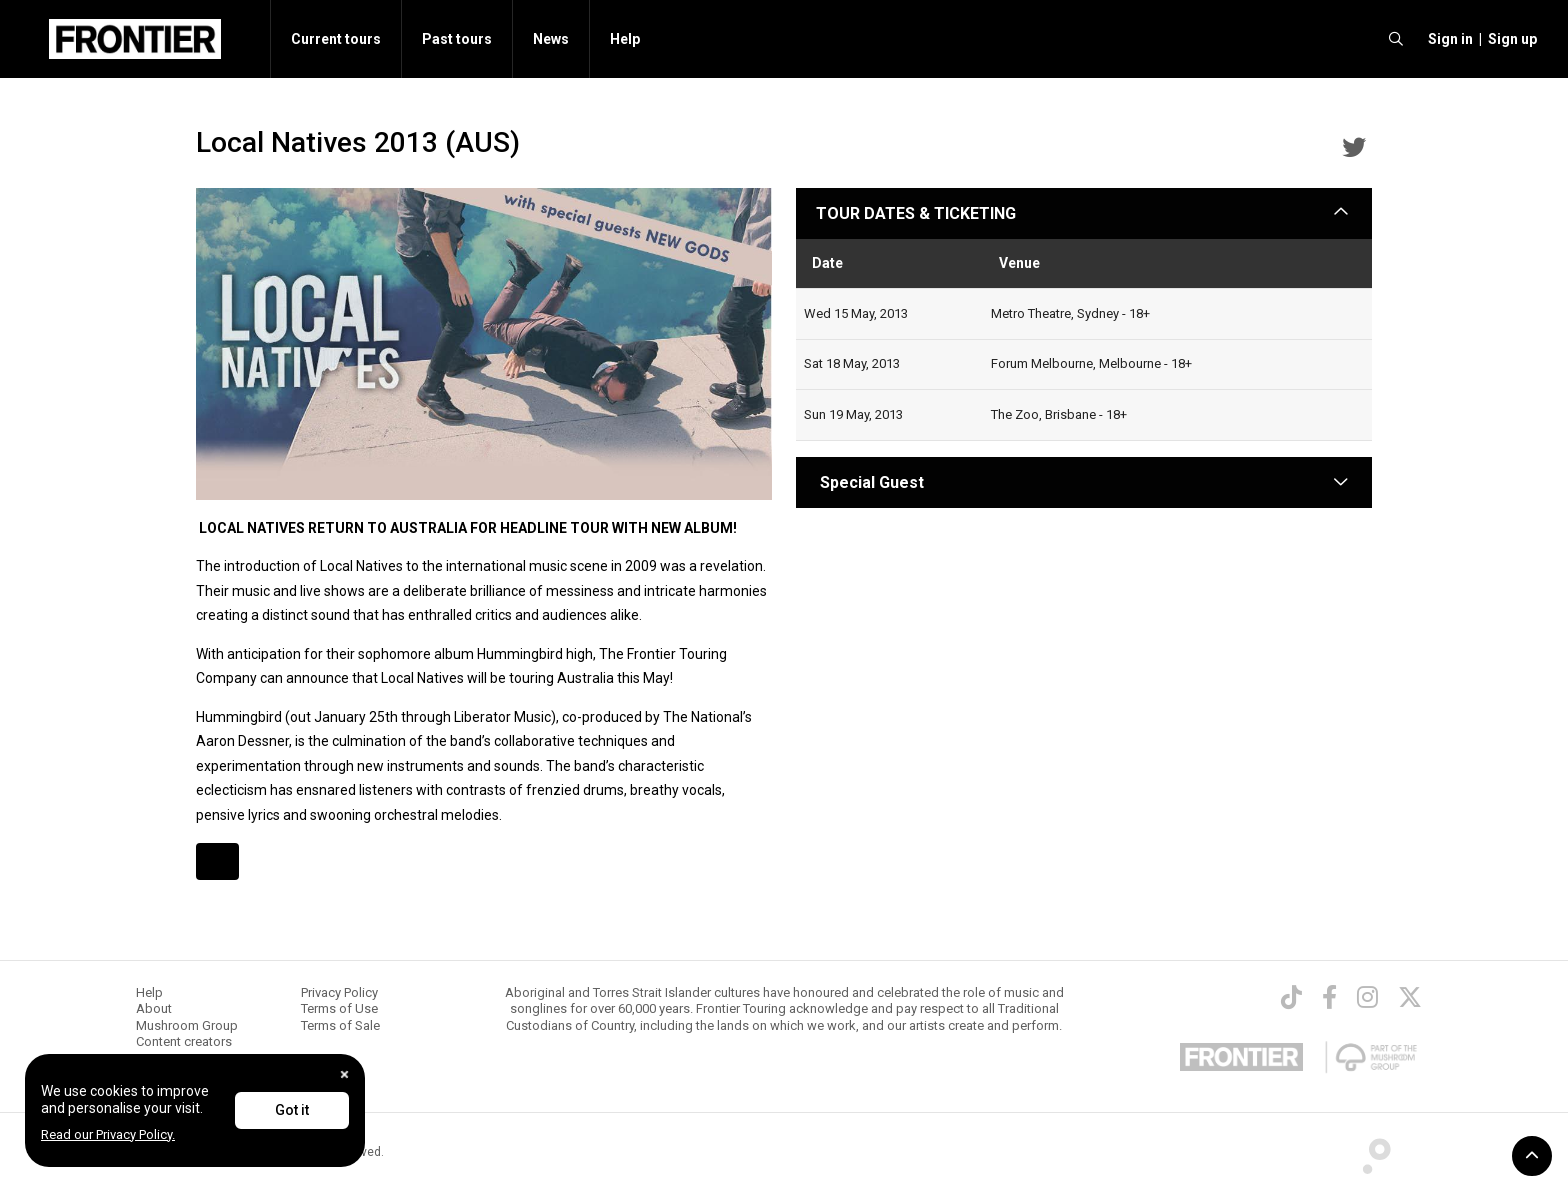 This screenshot has height=1192, width=1568. I want to click on [Close], so click(344, 1074).